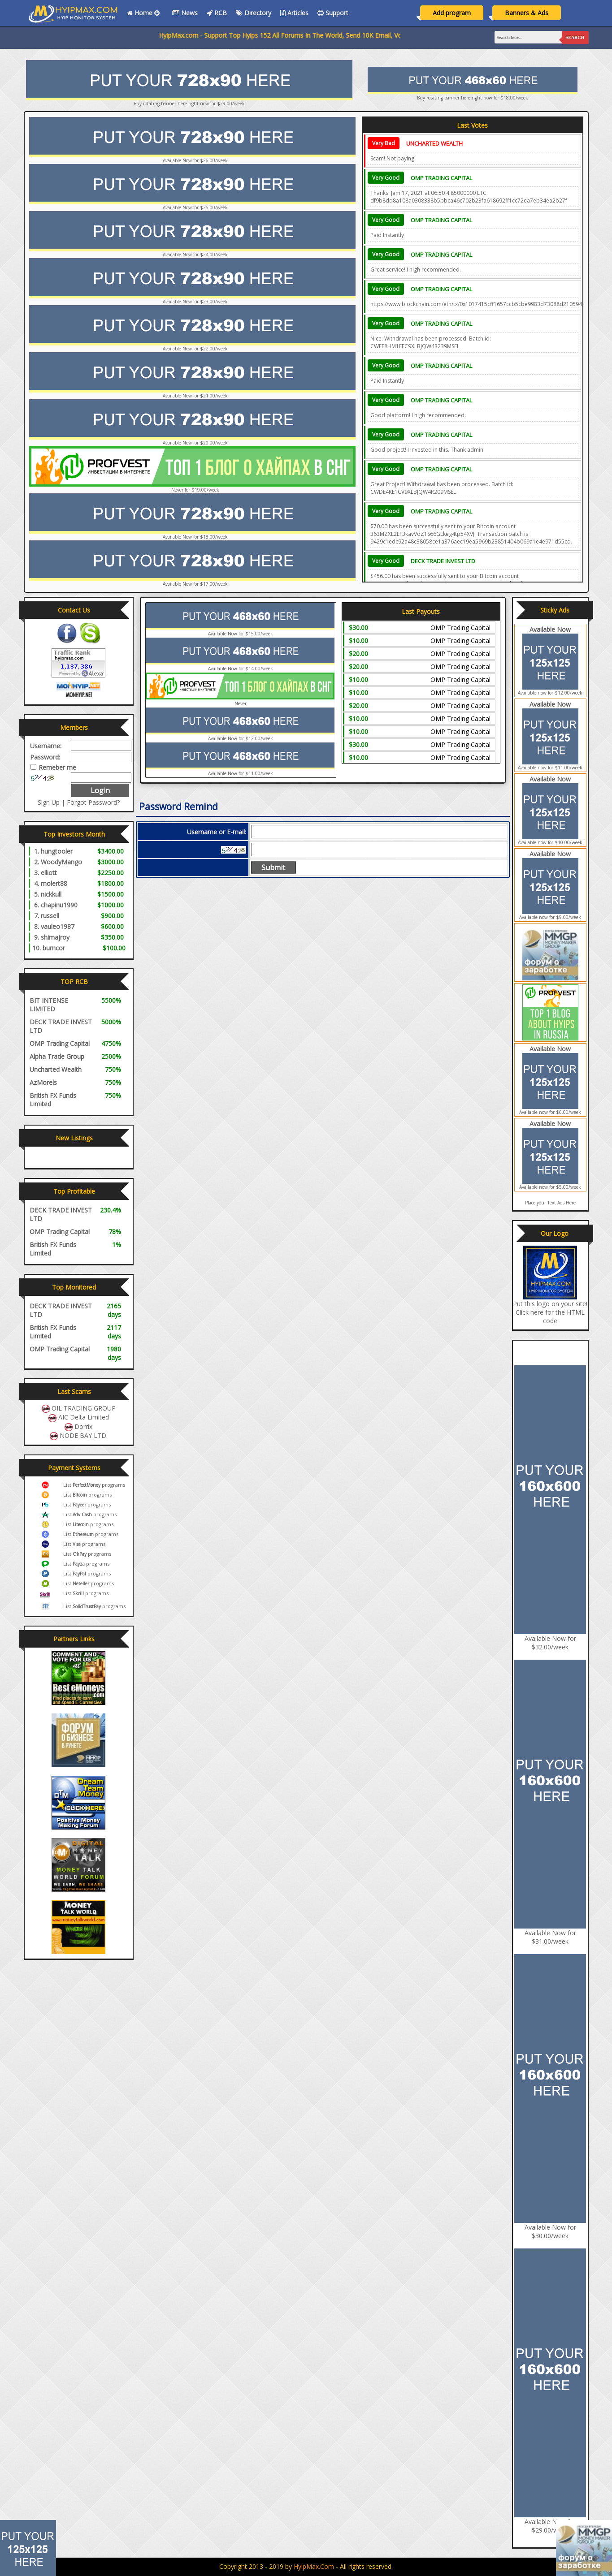  I want to click on Available Now for $12.00/week, so click(240, 738).